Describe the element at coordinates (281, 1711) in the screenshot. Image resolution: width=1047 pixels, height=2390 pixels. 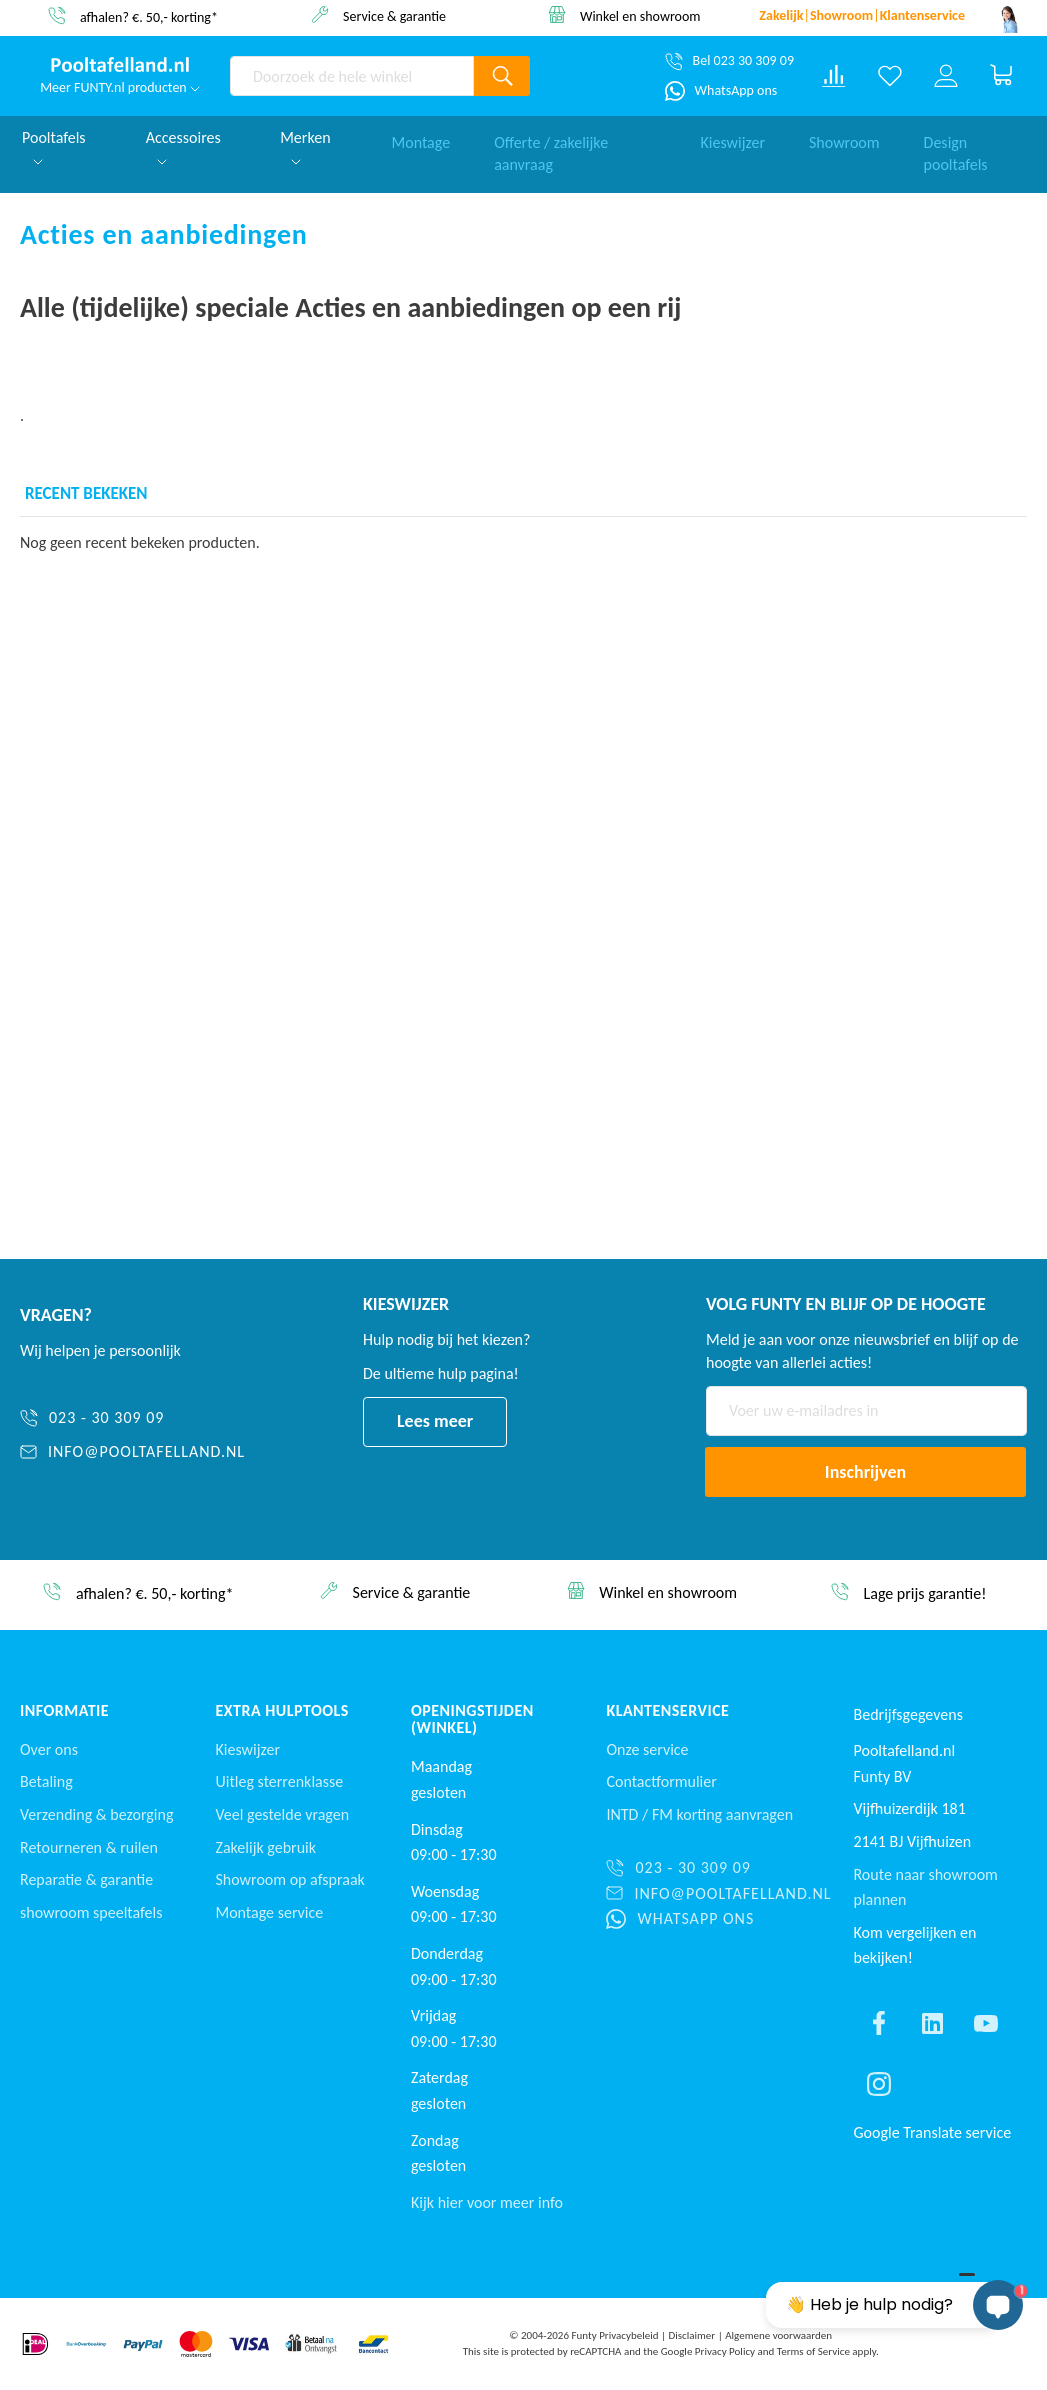
I see `Extra Hulptools [button]` at that location.